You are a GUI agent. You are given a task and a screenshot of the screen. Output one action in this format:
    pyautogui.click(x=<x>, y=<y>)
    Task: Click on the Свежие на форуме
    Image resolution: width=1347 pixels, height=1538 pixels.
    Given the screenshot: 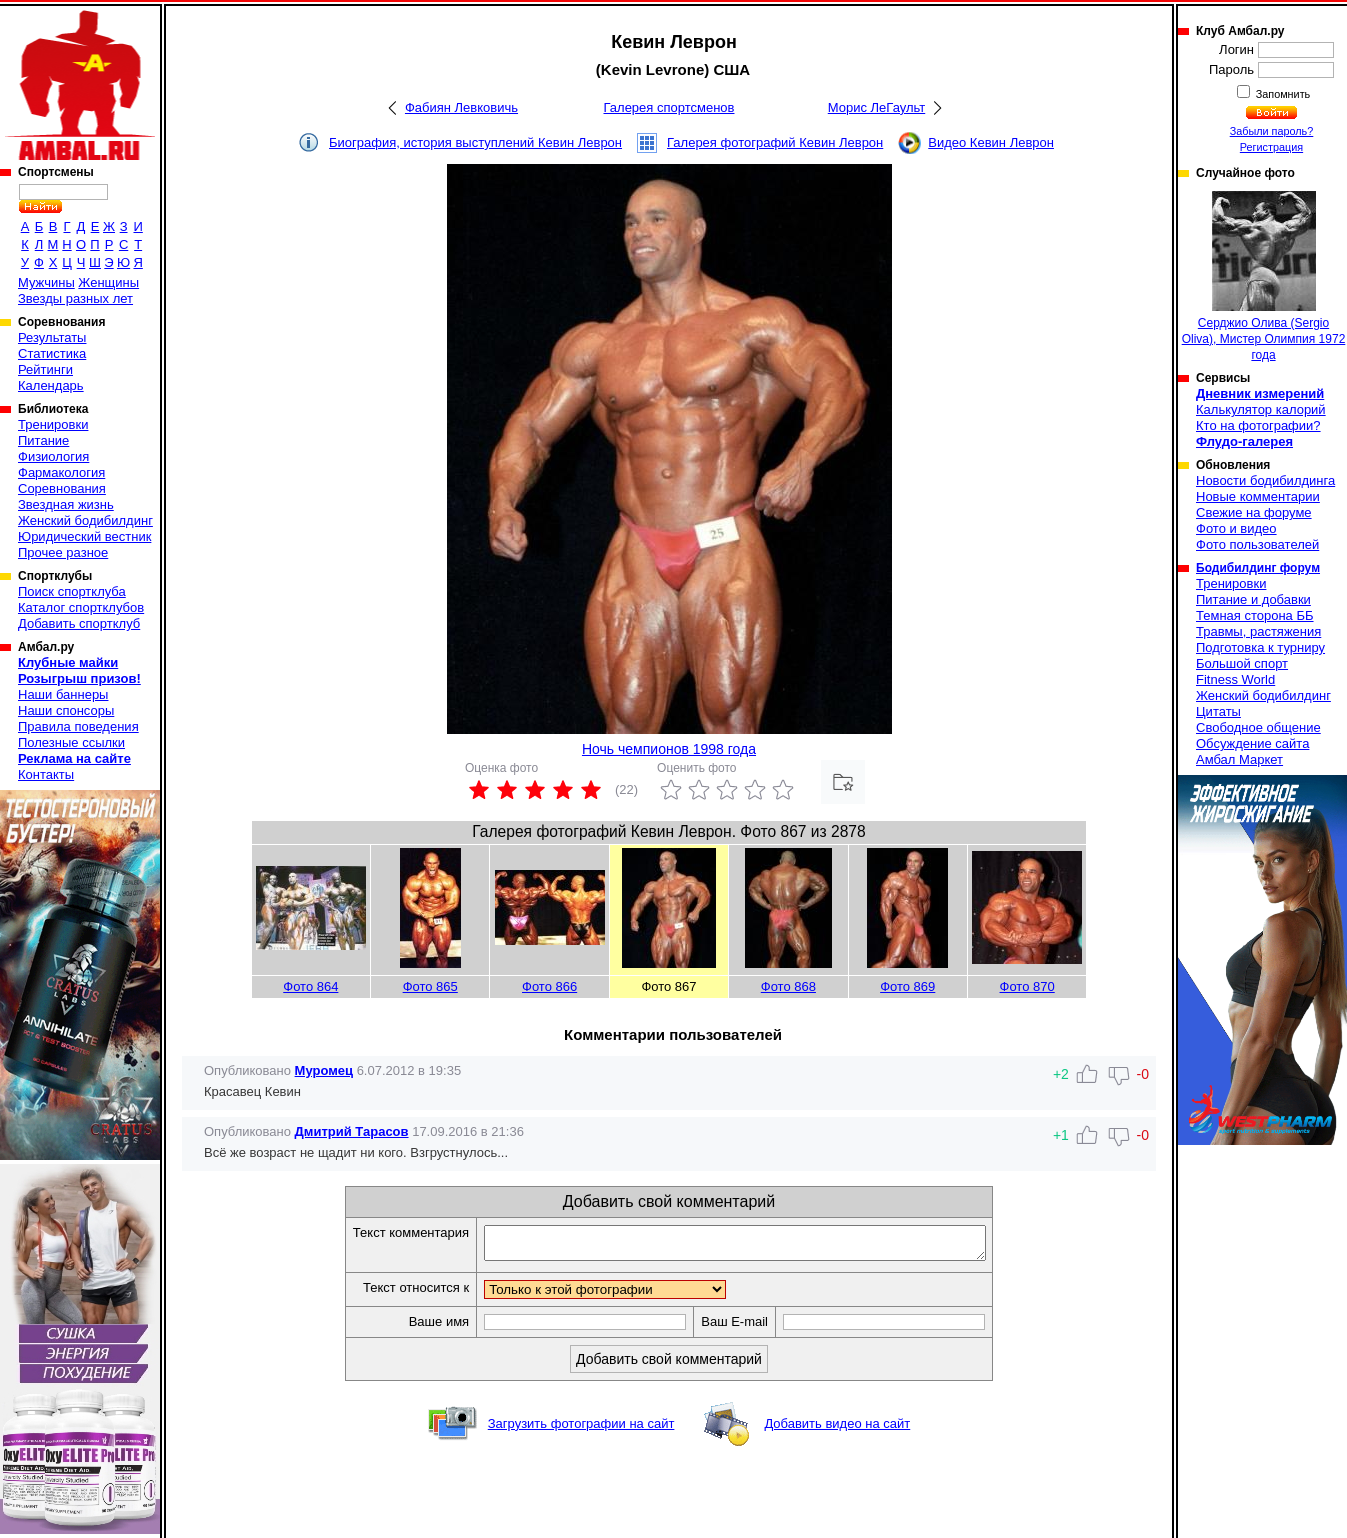 What is the action you would take?
    pyautogui.click(x=1254, y=512)
    